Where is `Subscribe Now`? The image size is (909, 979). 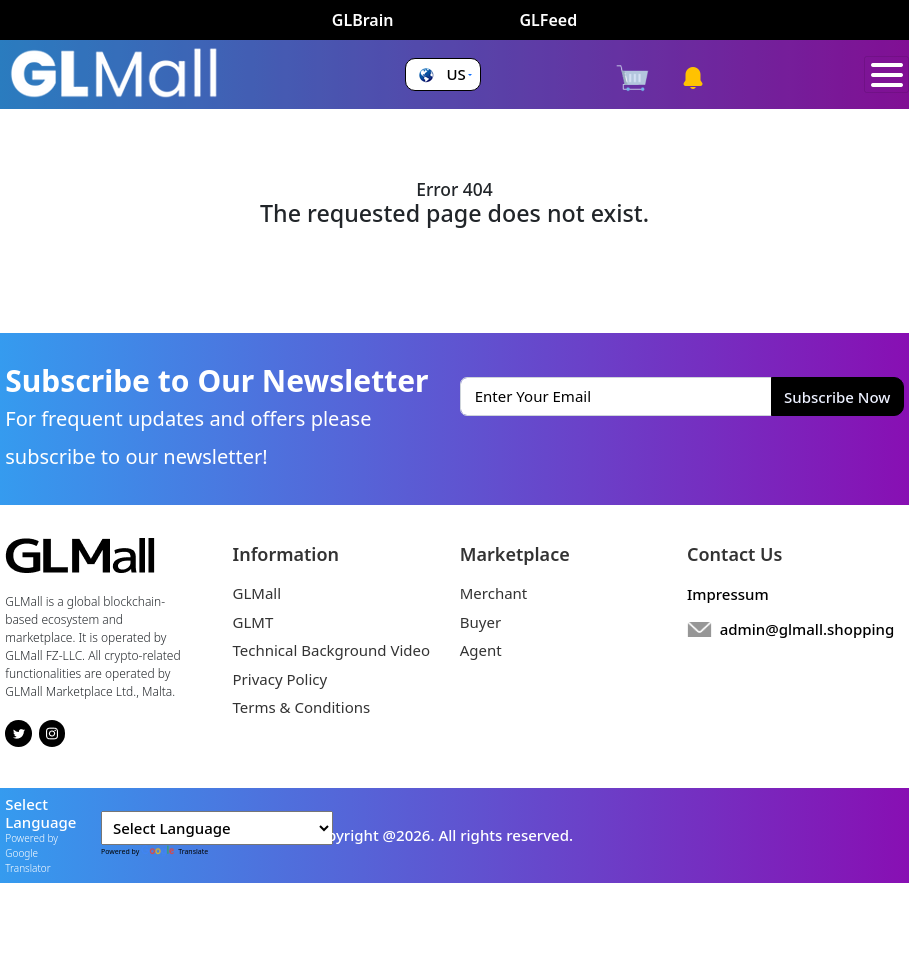 Subscribe Now is located at coordinates (837, 397).